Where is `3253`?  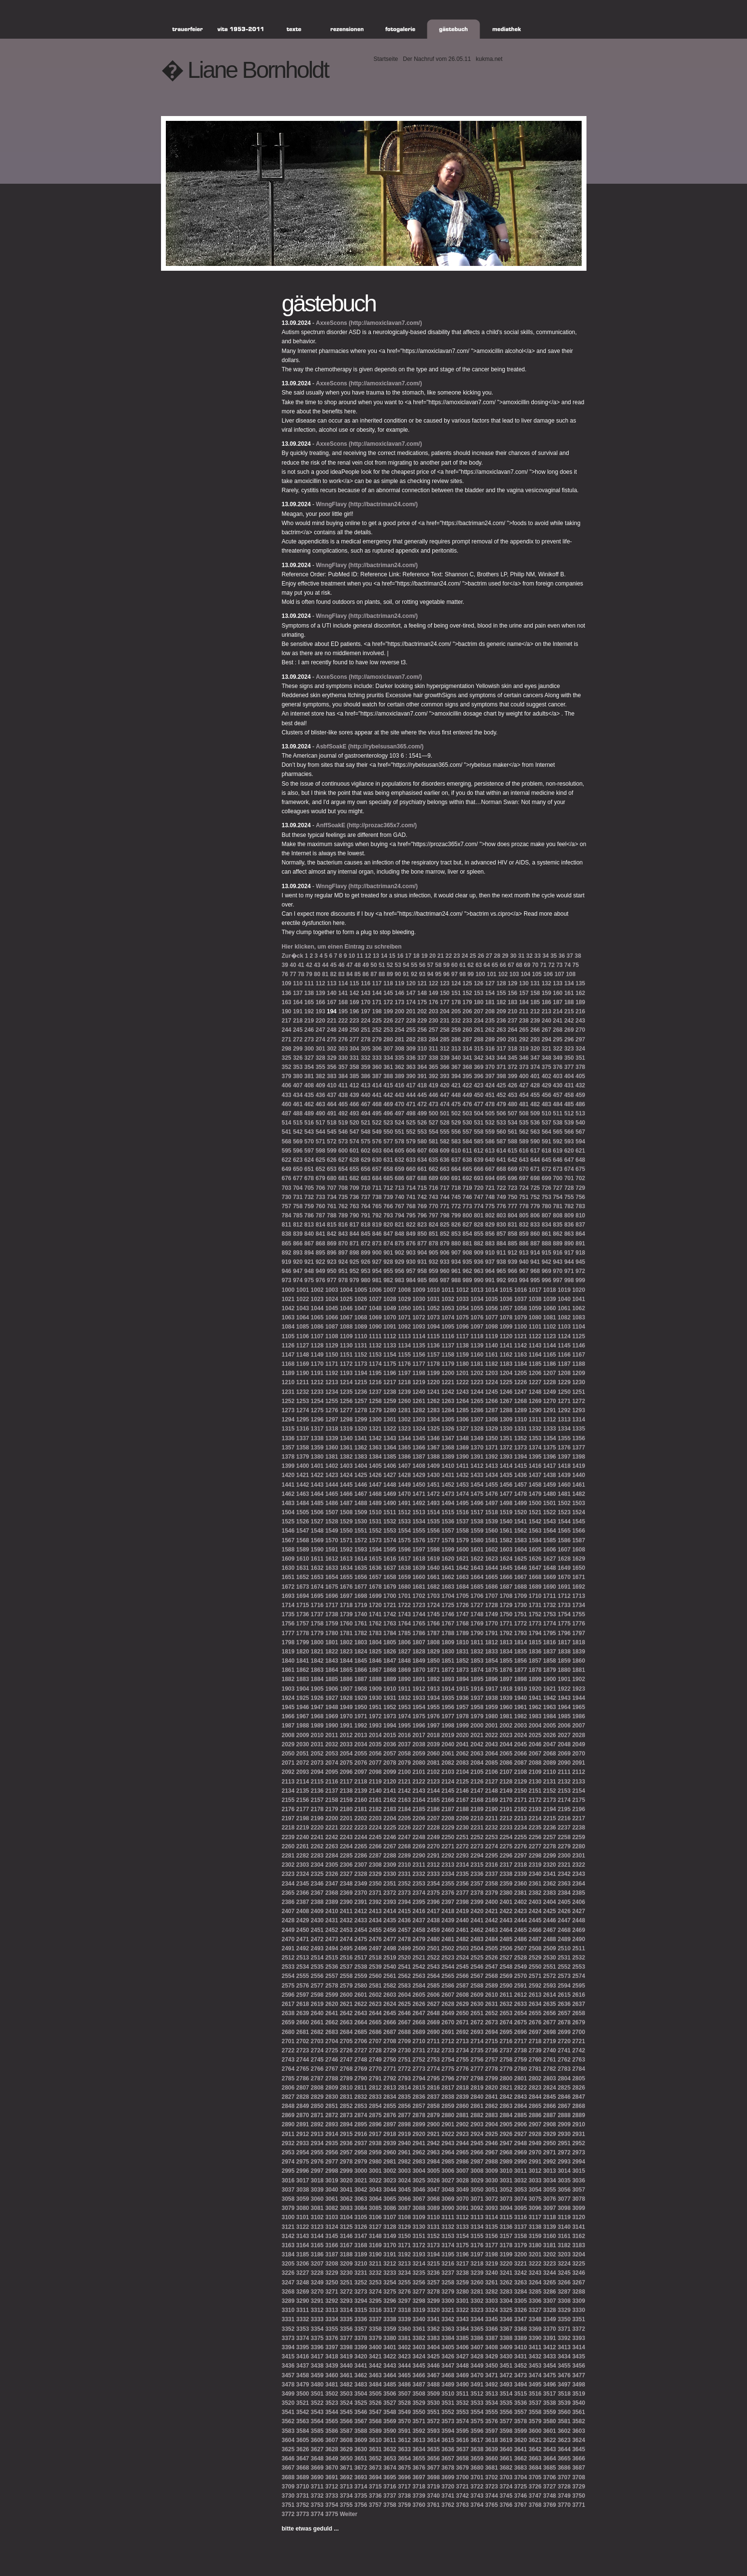 3253 is located at coordinates (375, 2282).